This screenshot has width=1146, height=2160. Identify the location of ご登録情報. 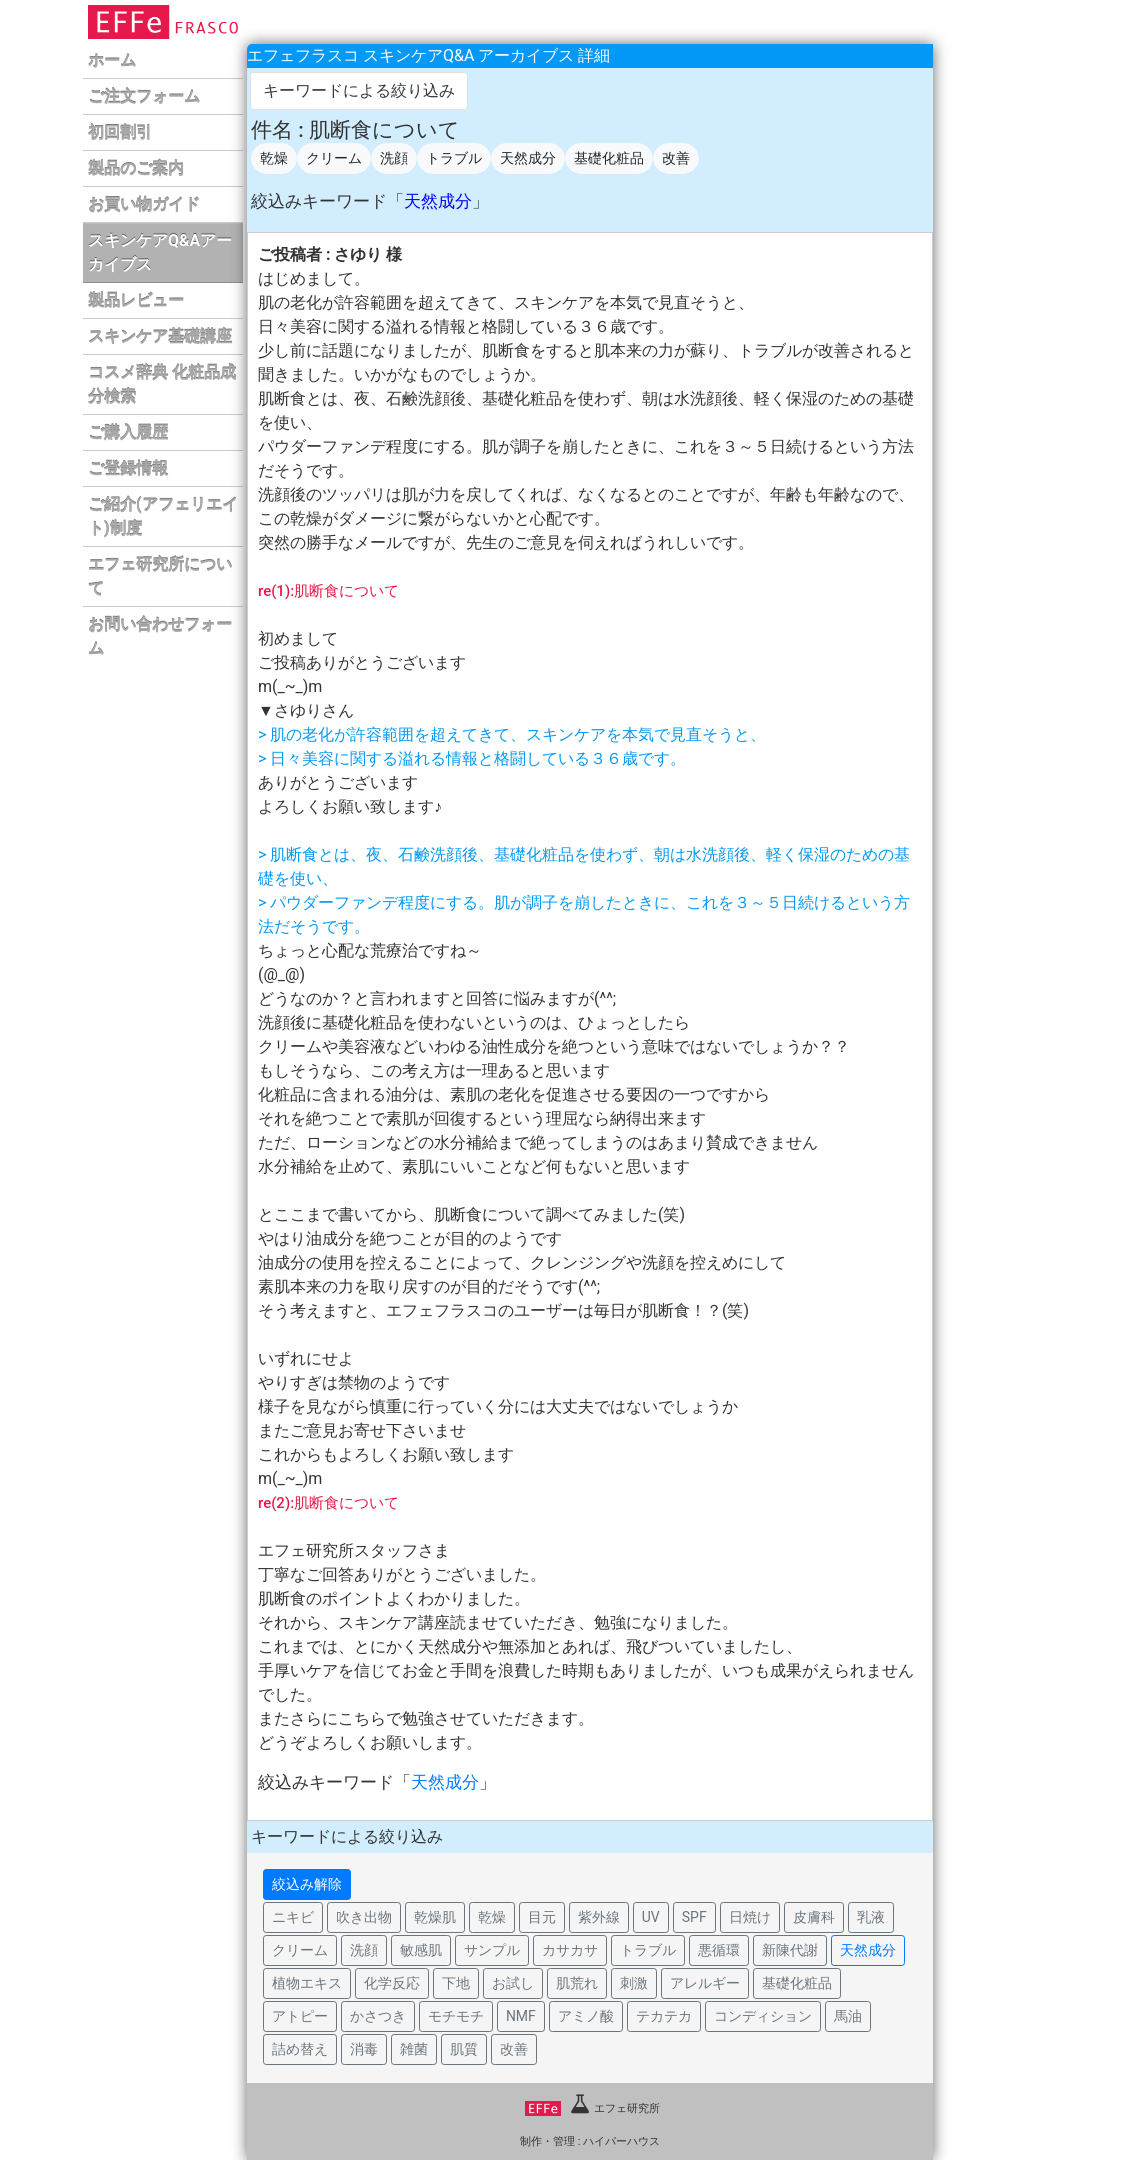
(128, 468).